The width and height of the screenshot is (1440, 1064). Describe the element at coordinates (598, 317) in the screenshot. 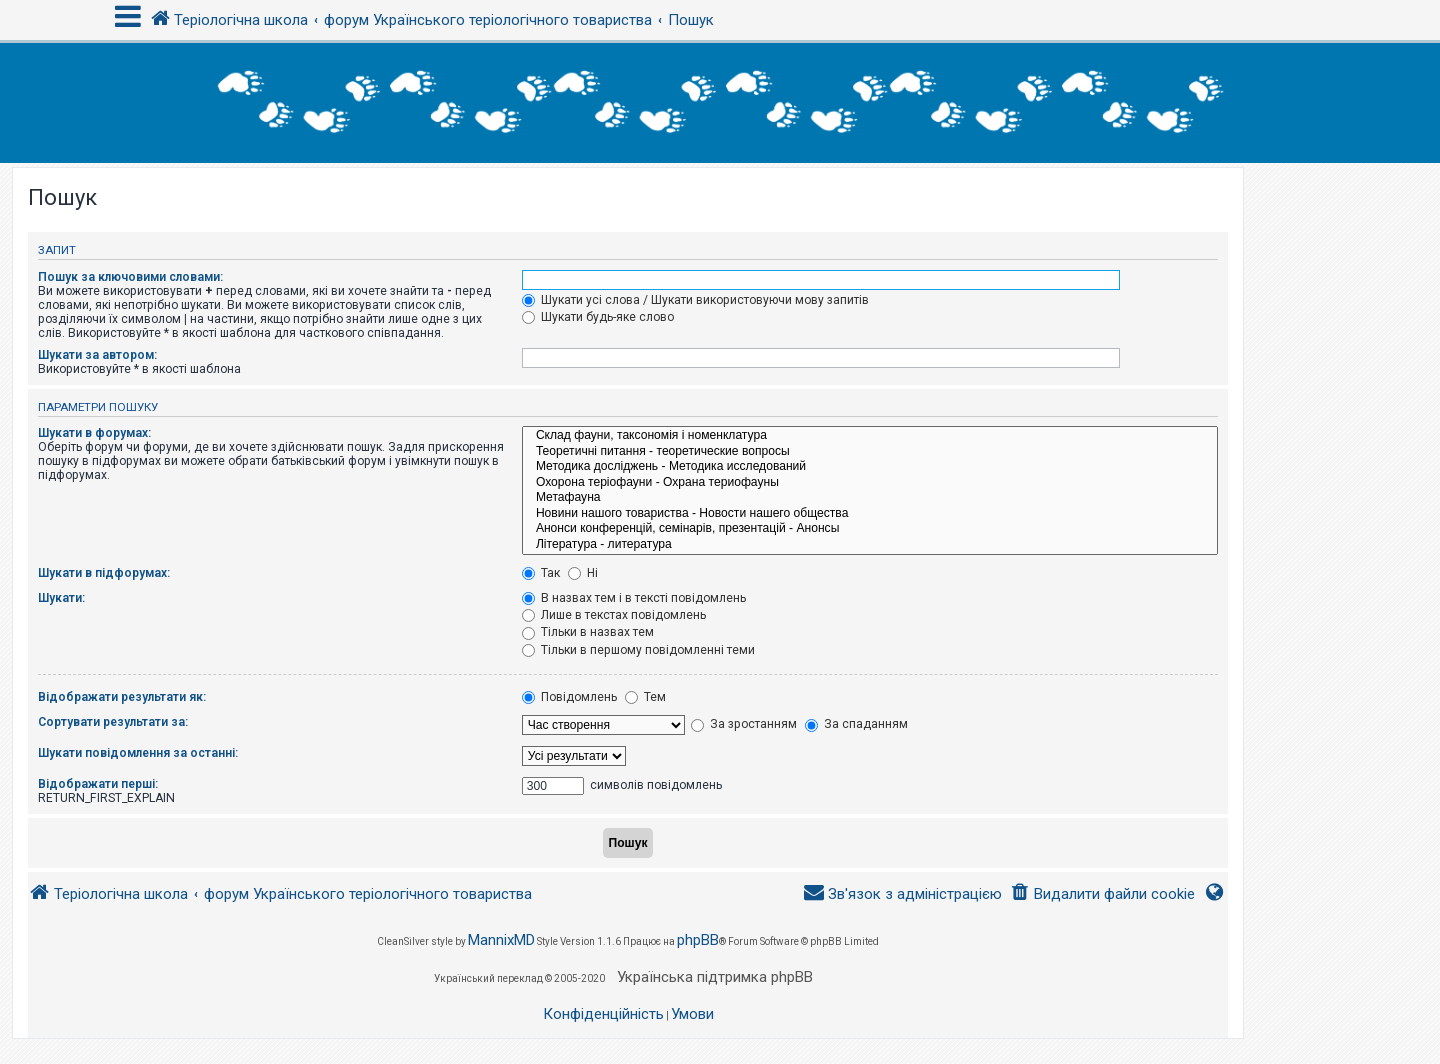

I see `Шукати будь-яке слово` at that location.